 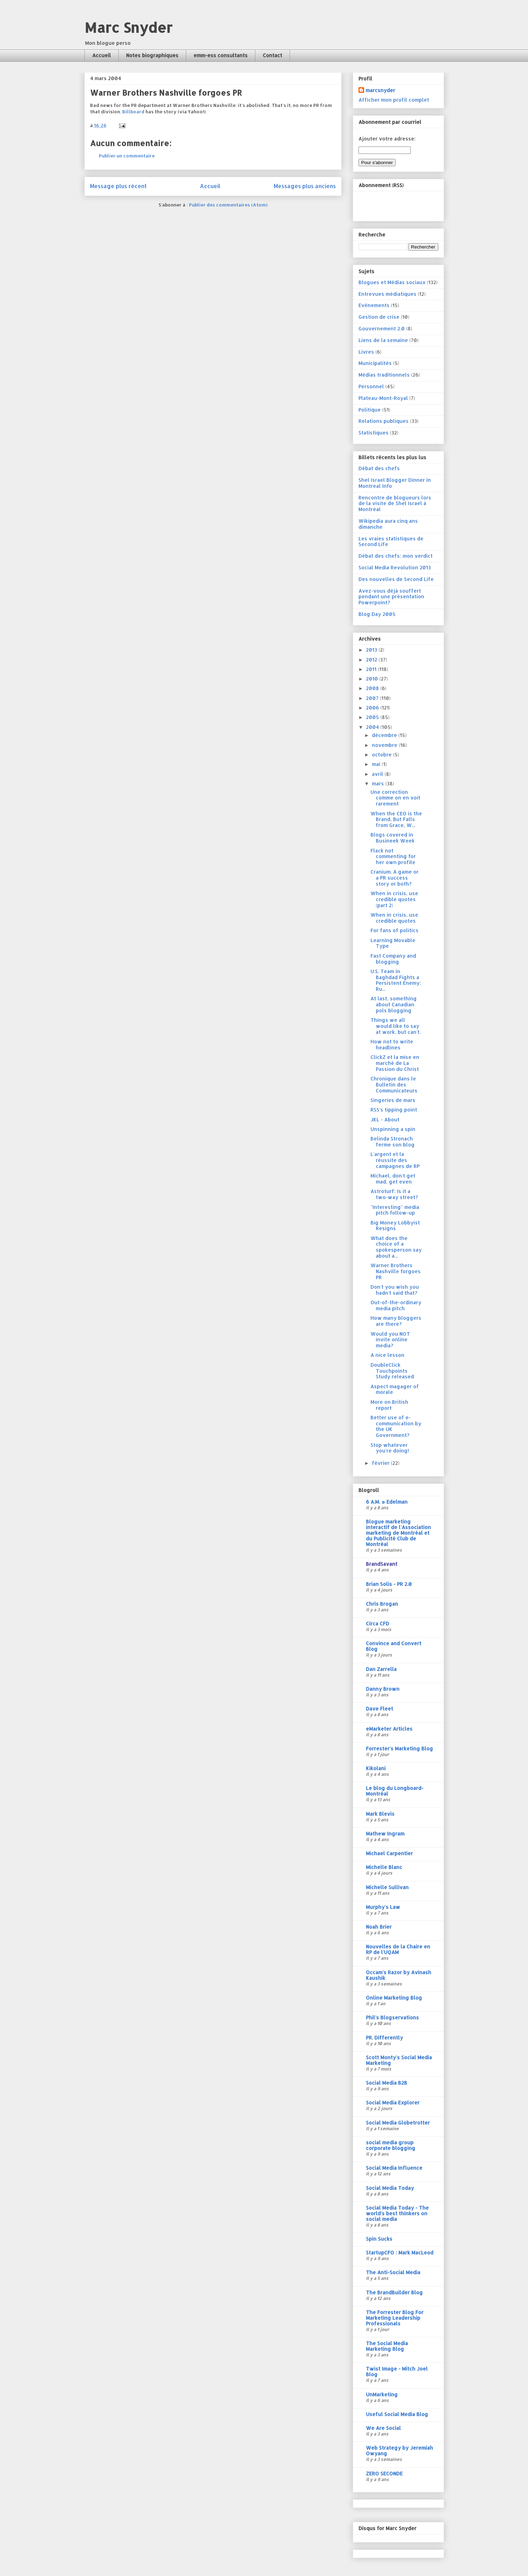 I want to click on 2005, so click(x=373, y=717).